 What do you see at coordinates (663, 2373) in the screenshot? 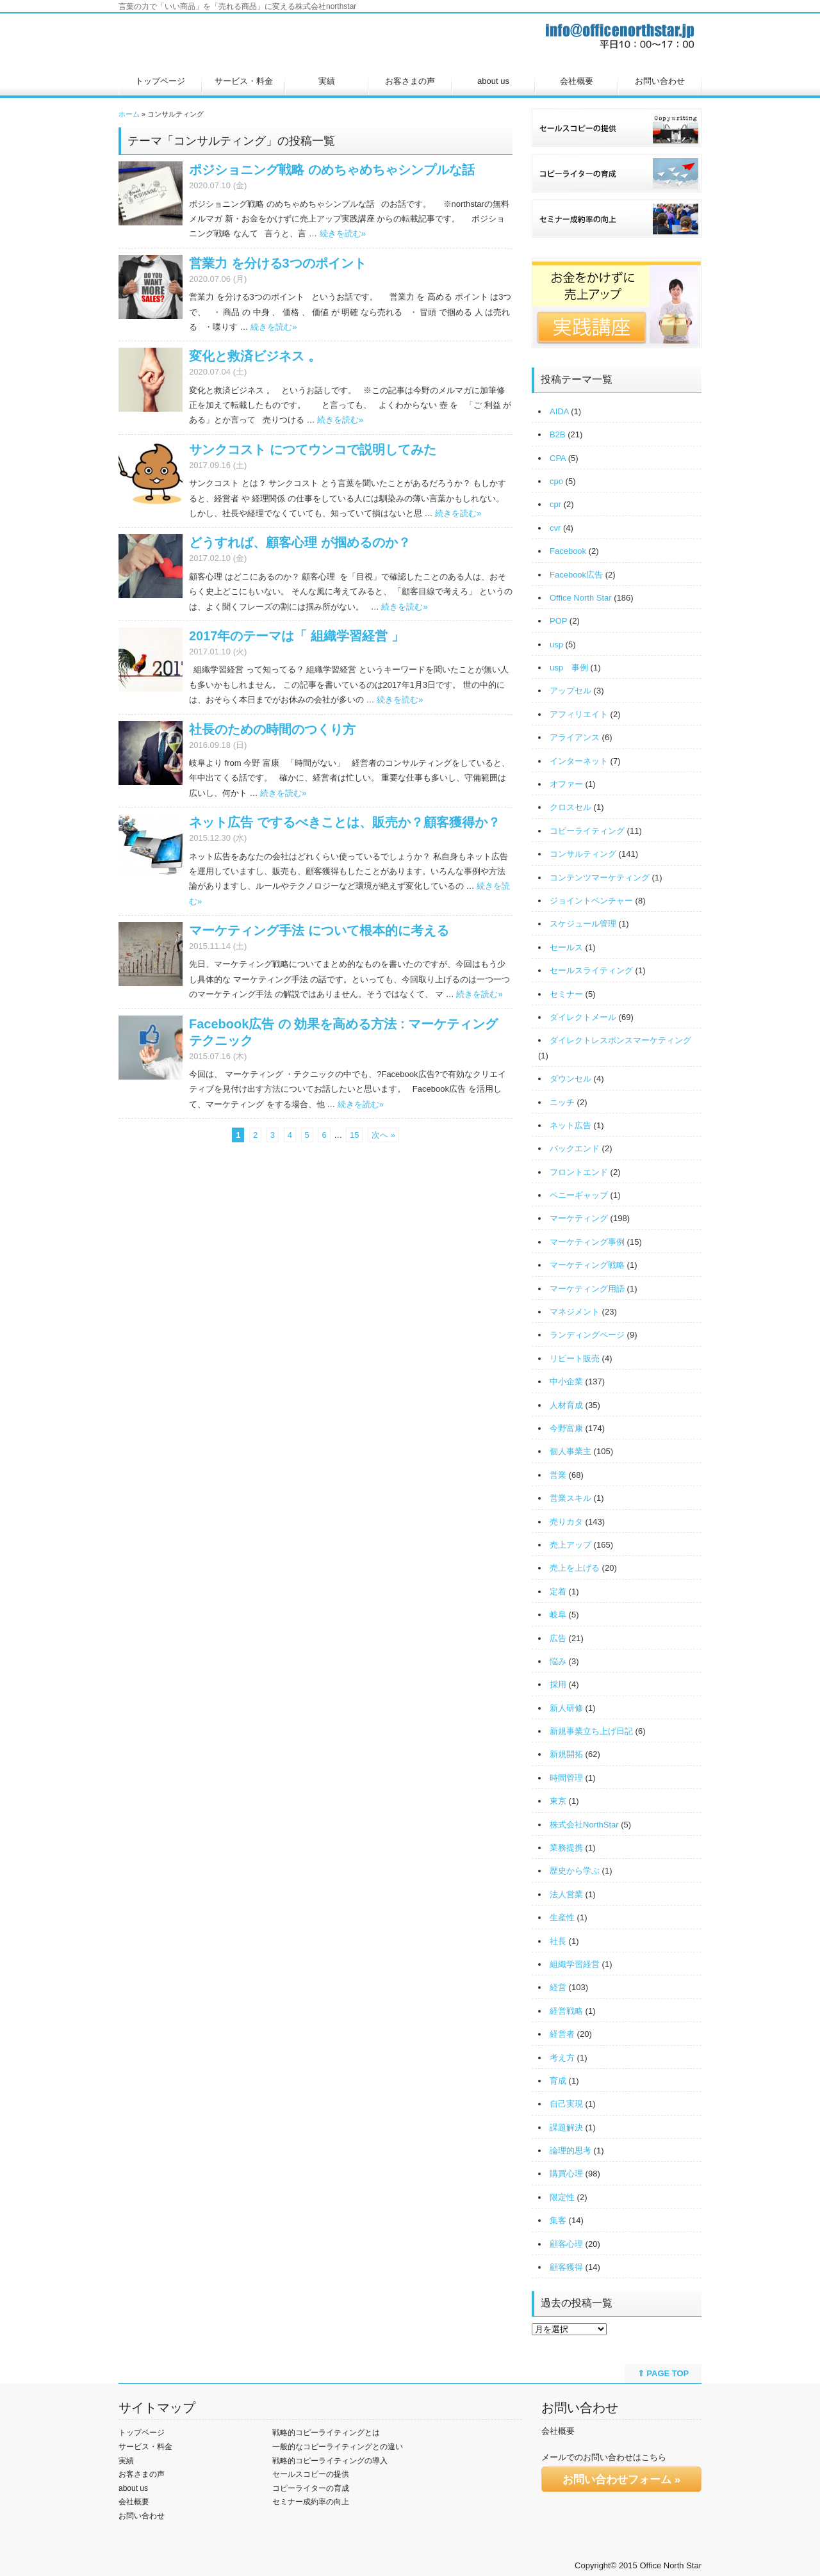
I see `⇑ PAGE TOP` at bounding box center [663, 2373].